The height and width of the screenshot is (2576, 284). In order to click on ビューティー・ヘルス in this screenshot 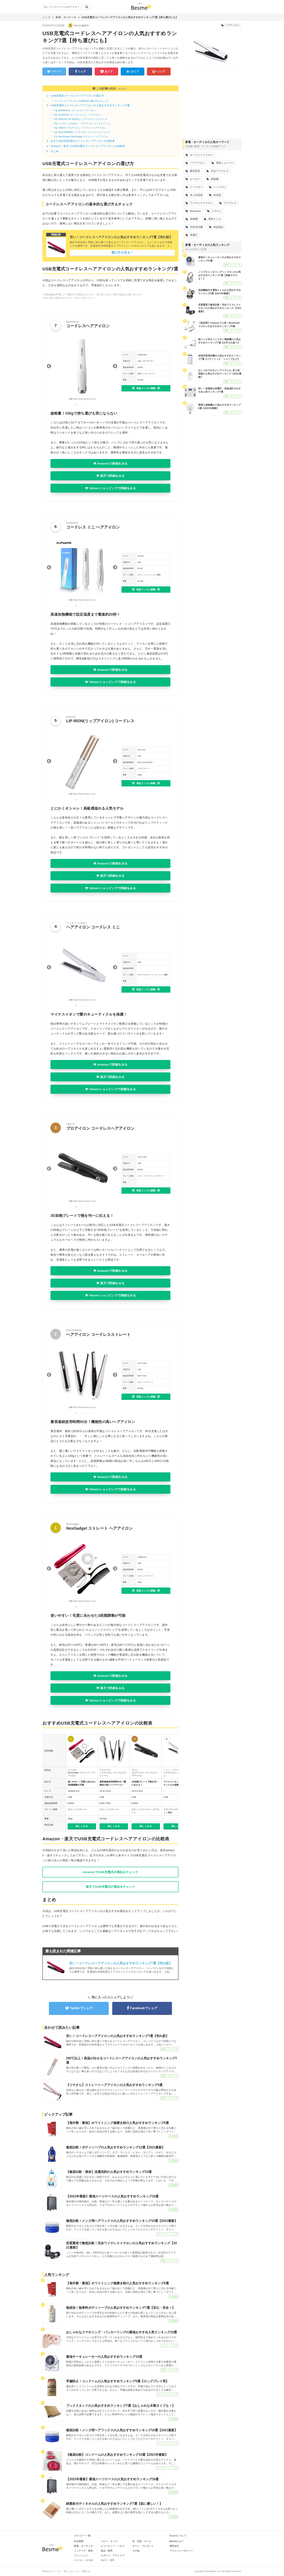, I will do `click(112, 2546)`.